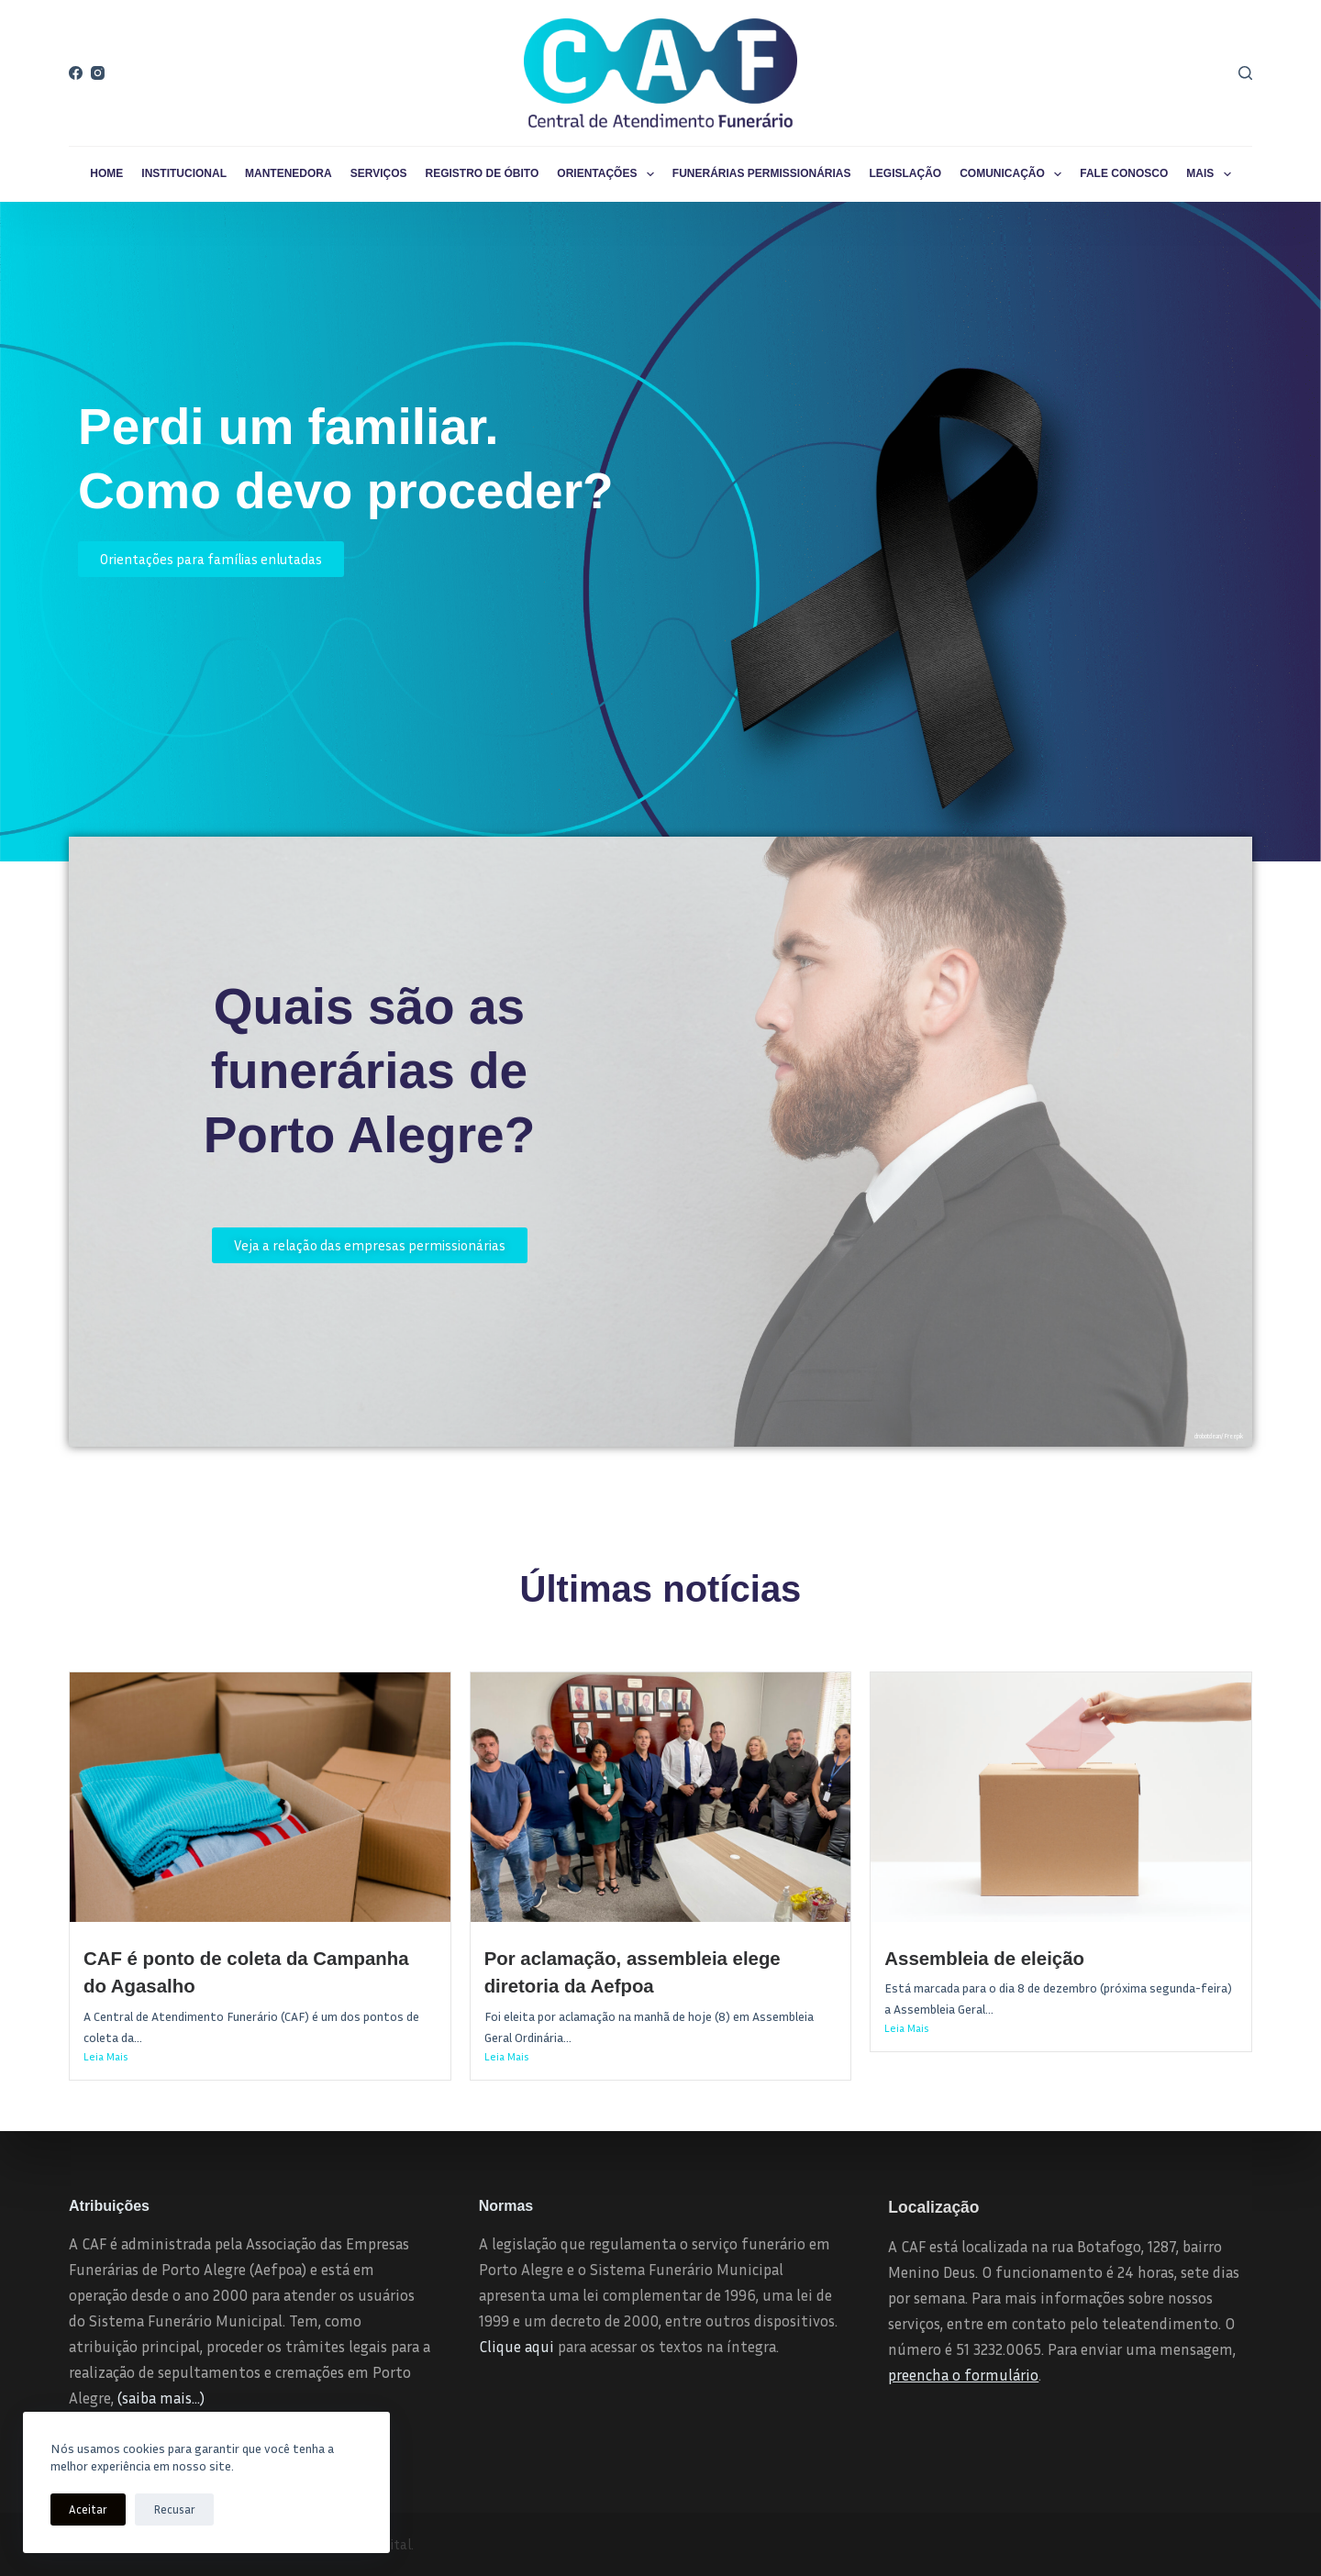  What do you see at coordinates (106, 173) in the screenshot?
I see `Home` at bounding box center [106, 173].